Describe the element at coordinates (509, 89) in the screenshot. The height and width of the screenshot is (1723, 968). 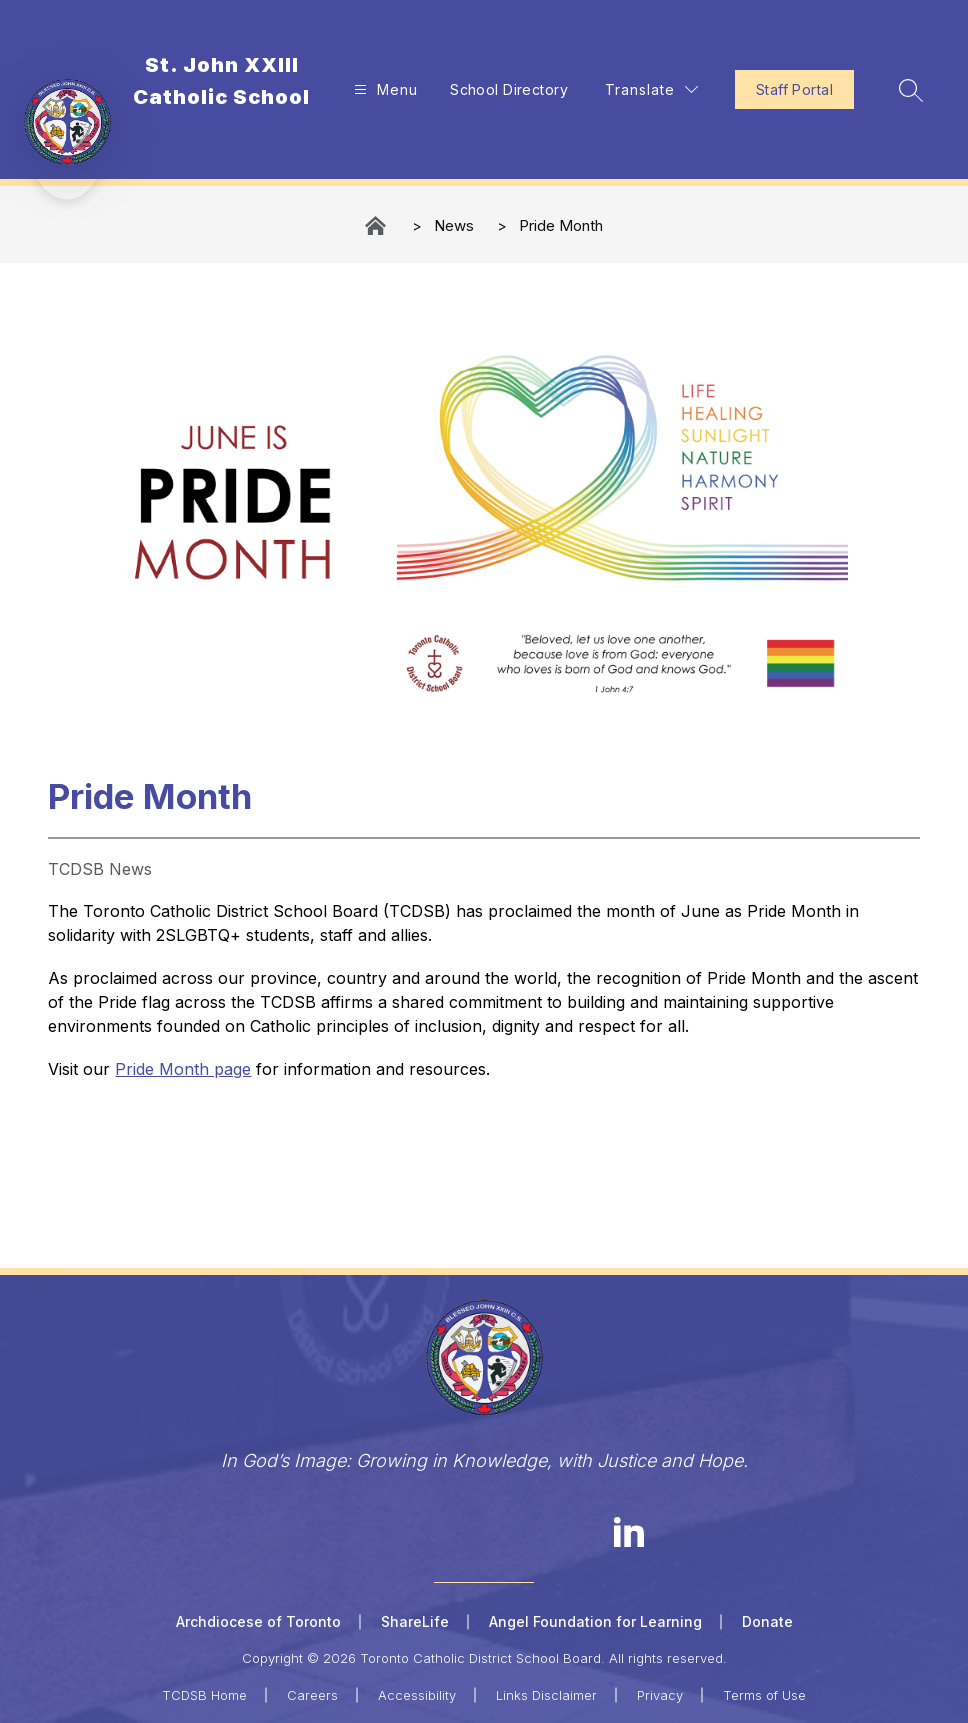
I see `School Directory` at that location.